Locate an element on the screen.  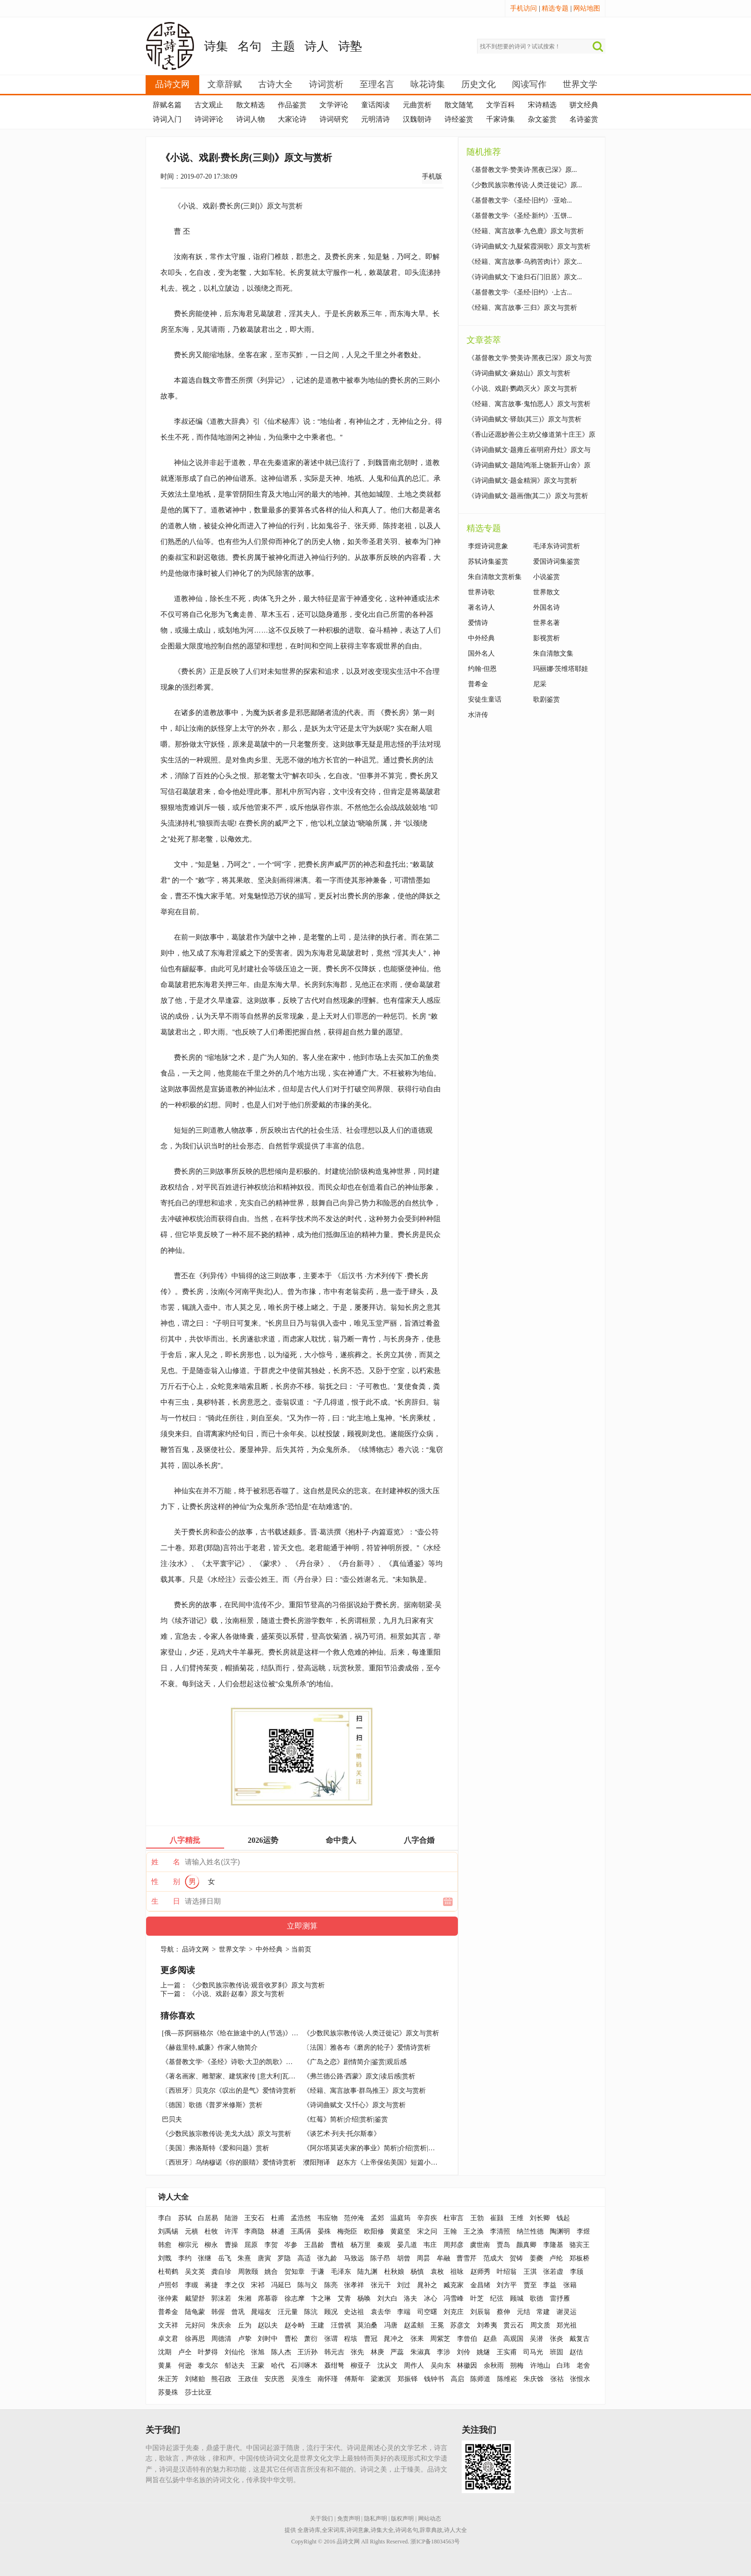
杜审言 is located at coordinates (454, 2218).